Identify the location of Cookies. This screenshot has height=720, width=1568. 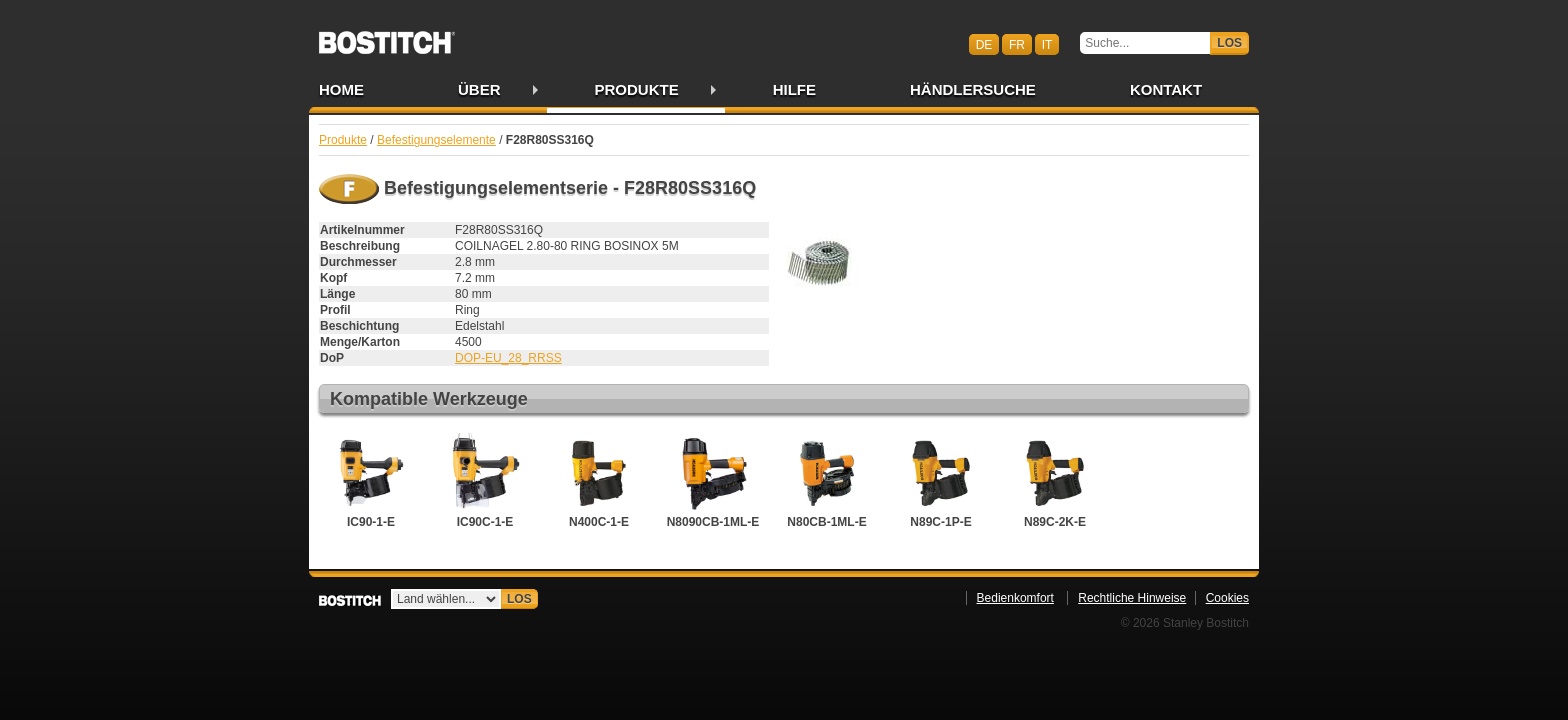
(1227, 598).